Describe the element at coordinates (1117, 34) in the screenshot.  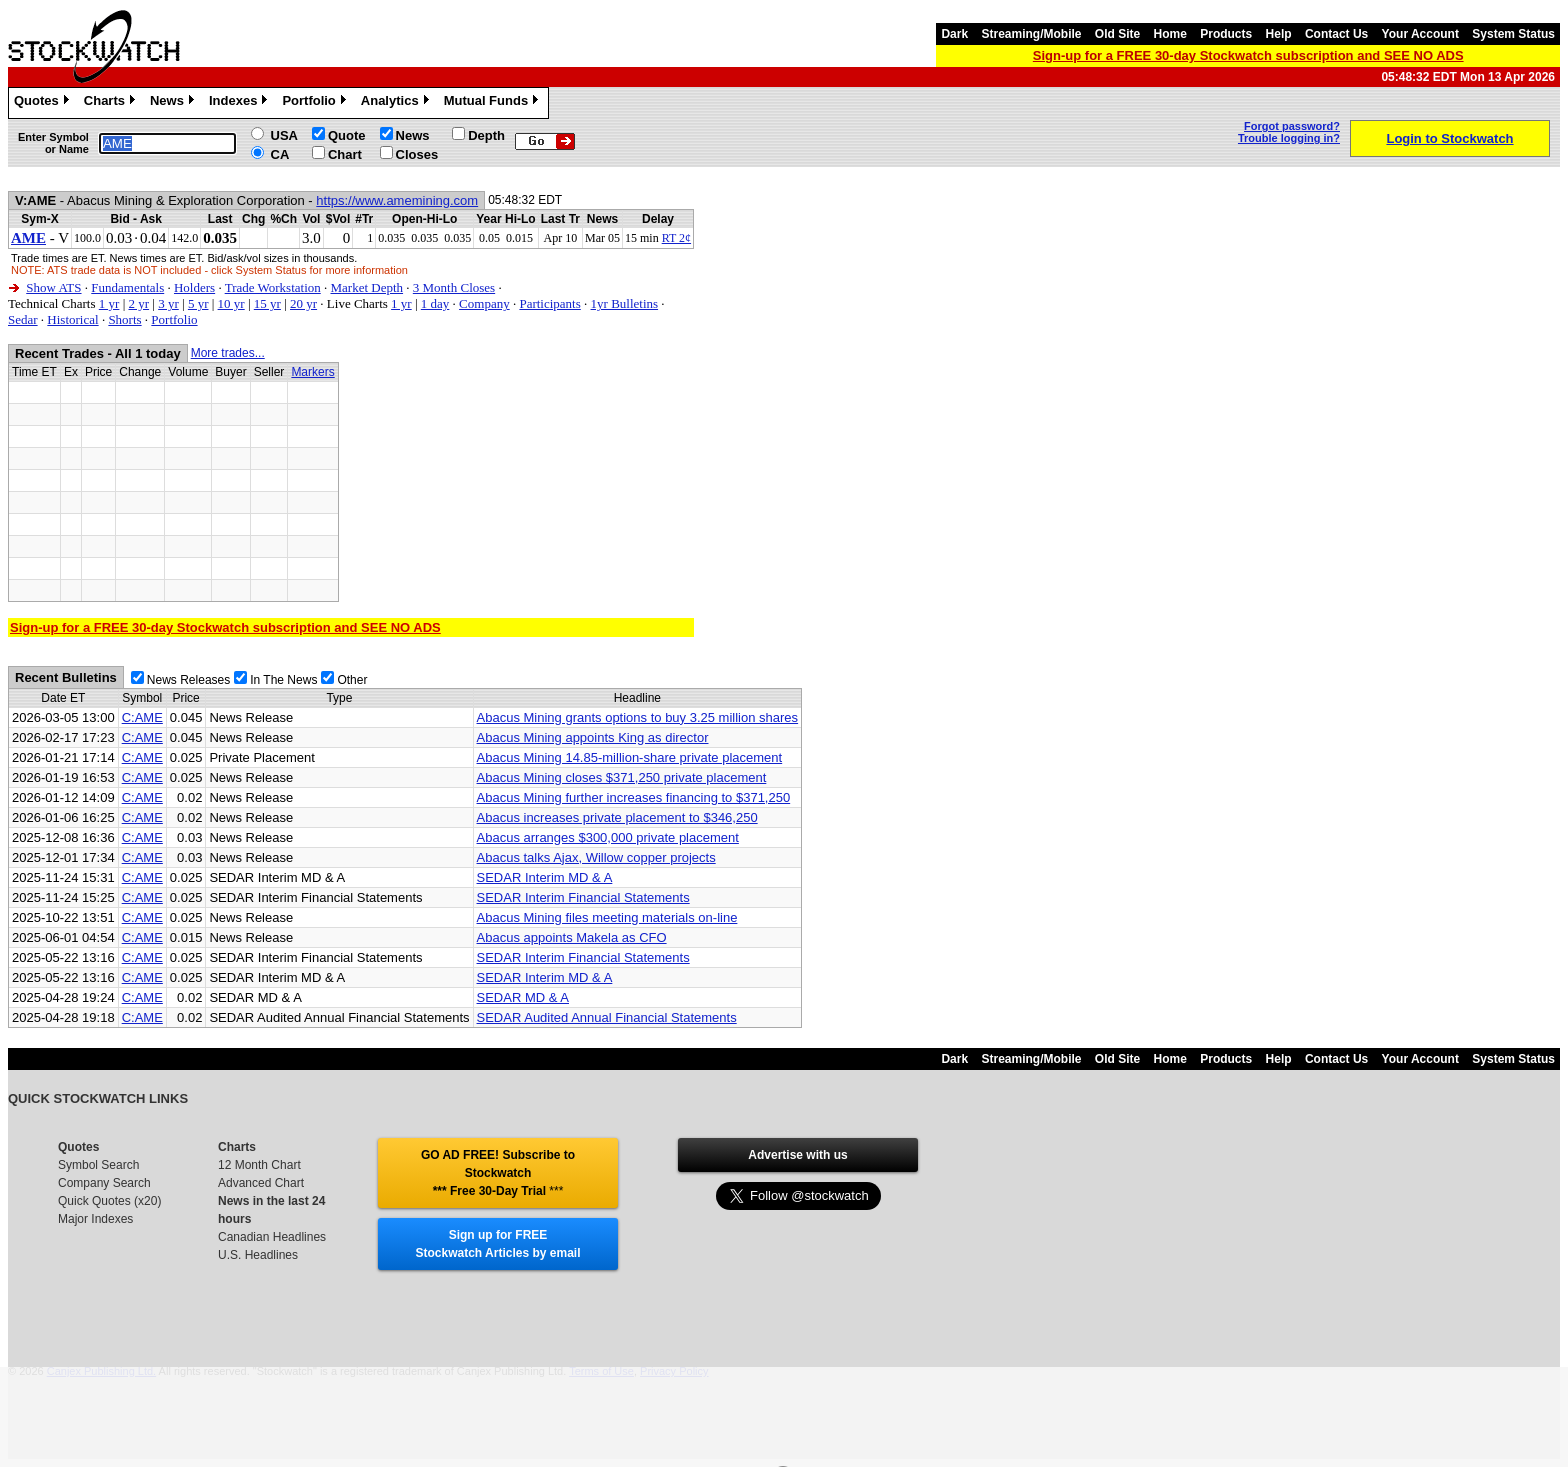
I see `Old Site` at that location.